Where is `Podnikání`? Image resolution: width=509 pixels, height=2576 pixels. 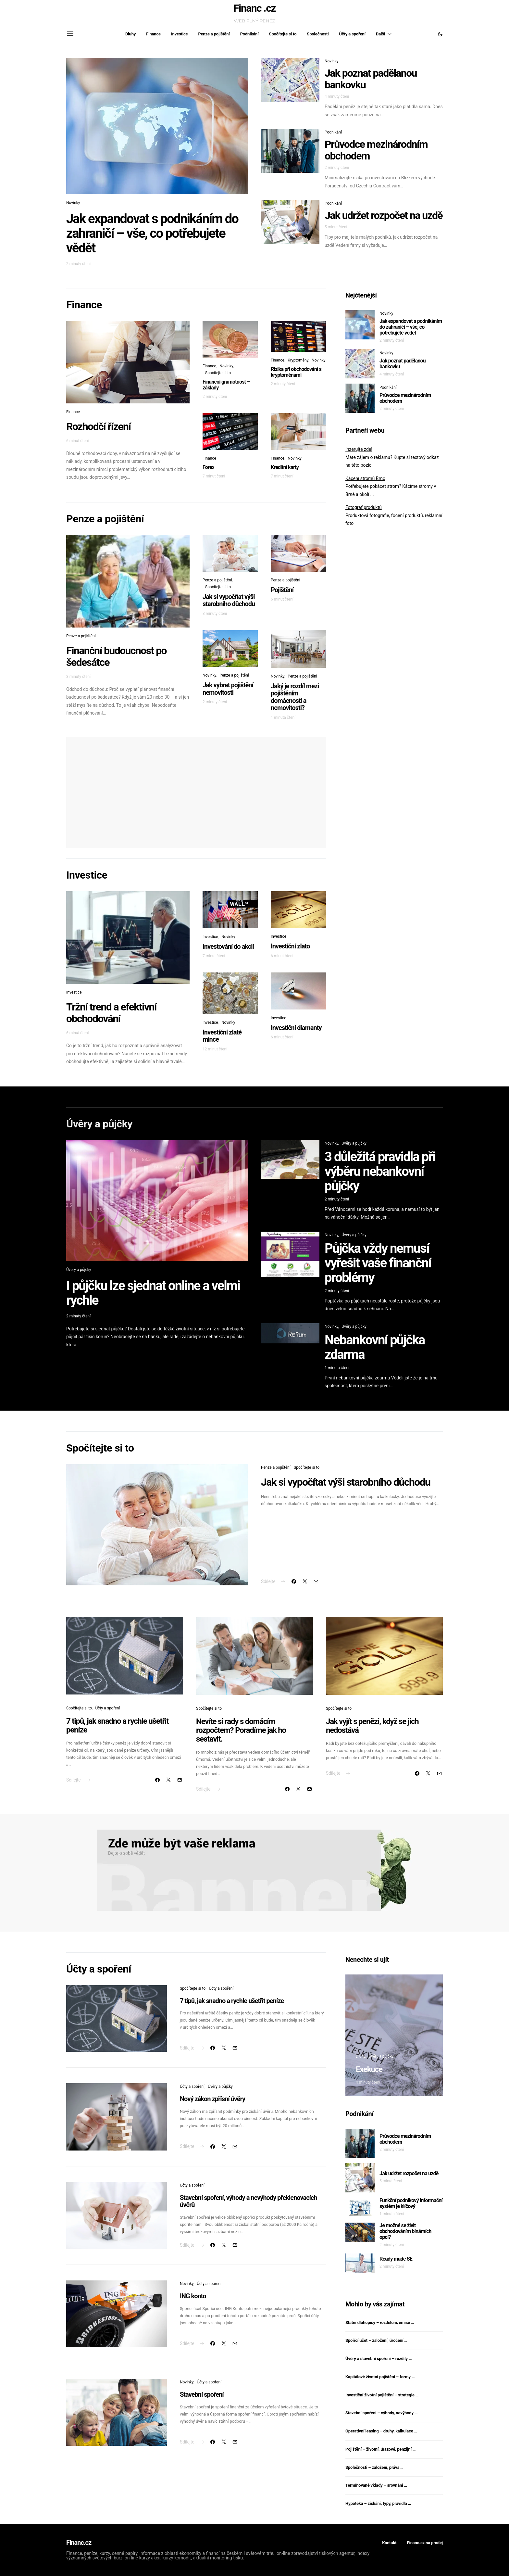
Podnikání is located at coordinates (249, 34).